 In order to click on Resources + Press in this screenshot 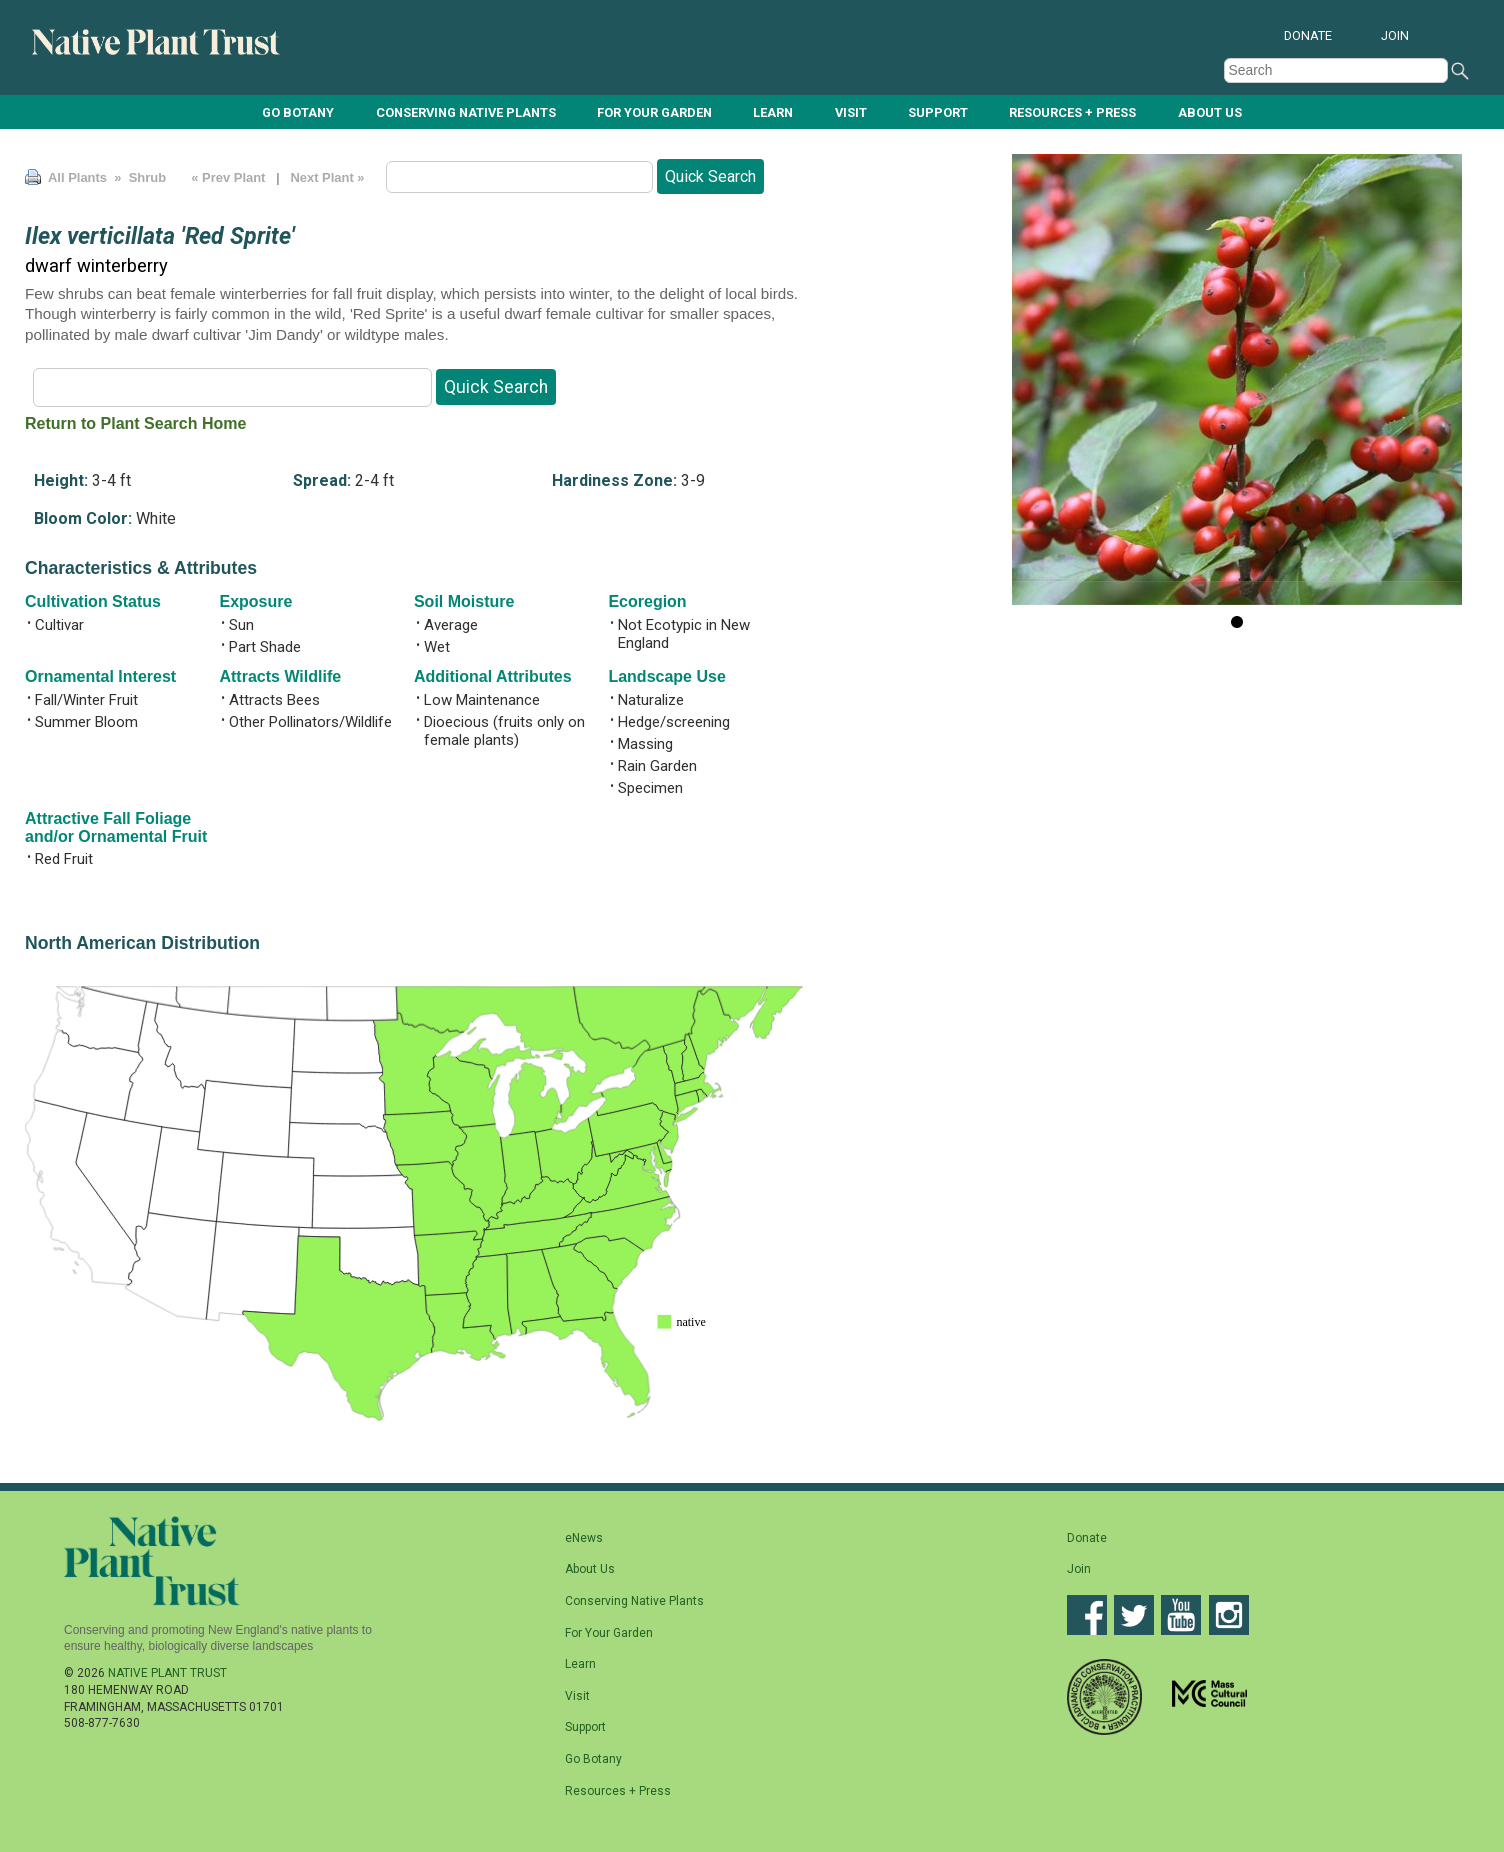, I will do `click(1072, 111)`.